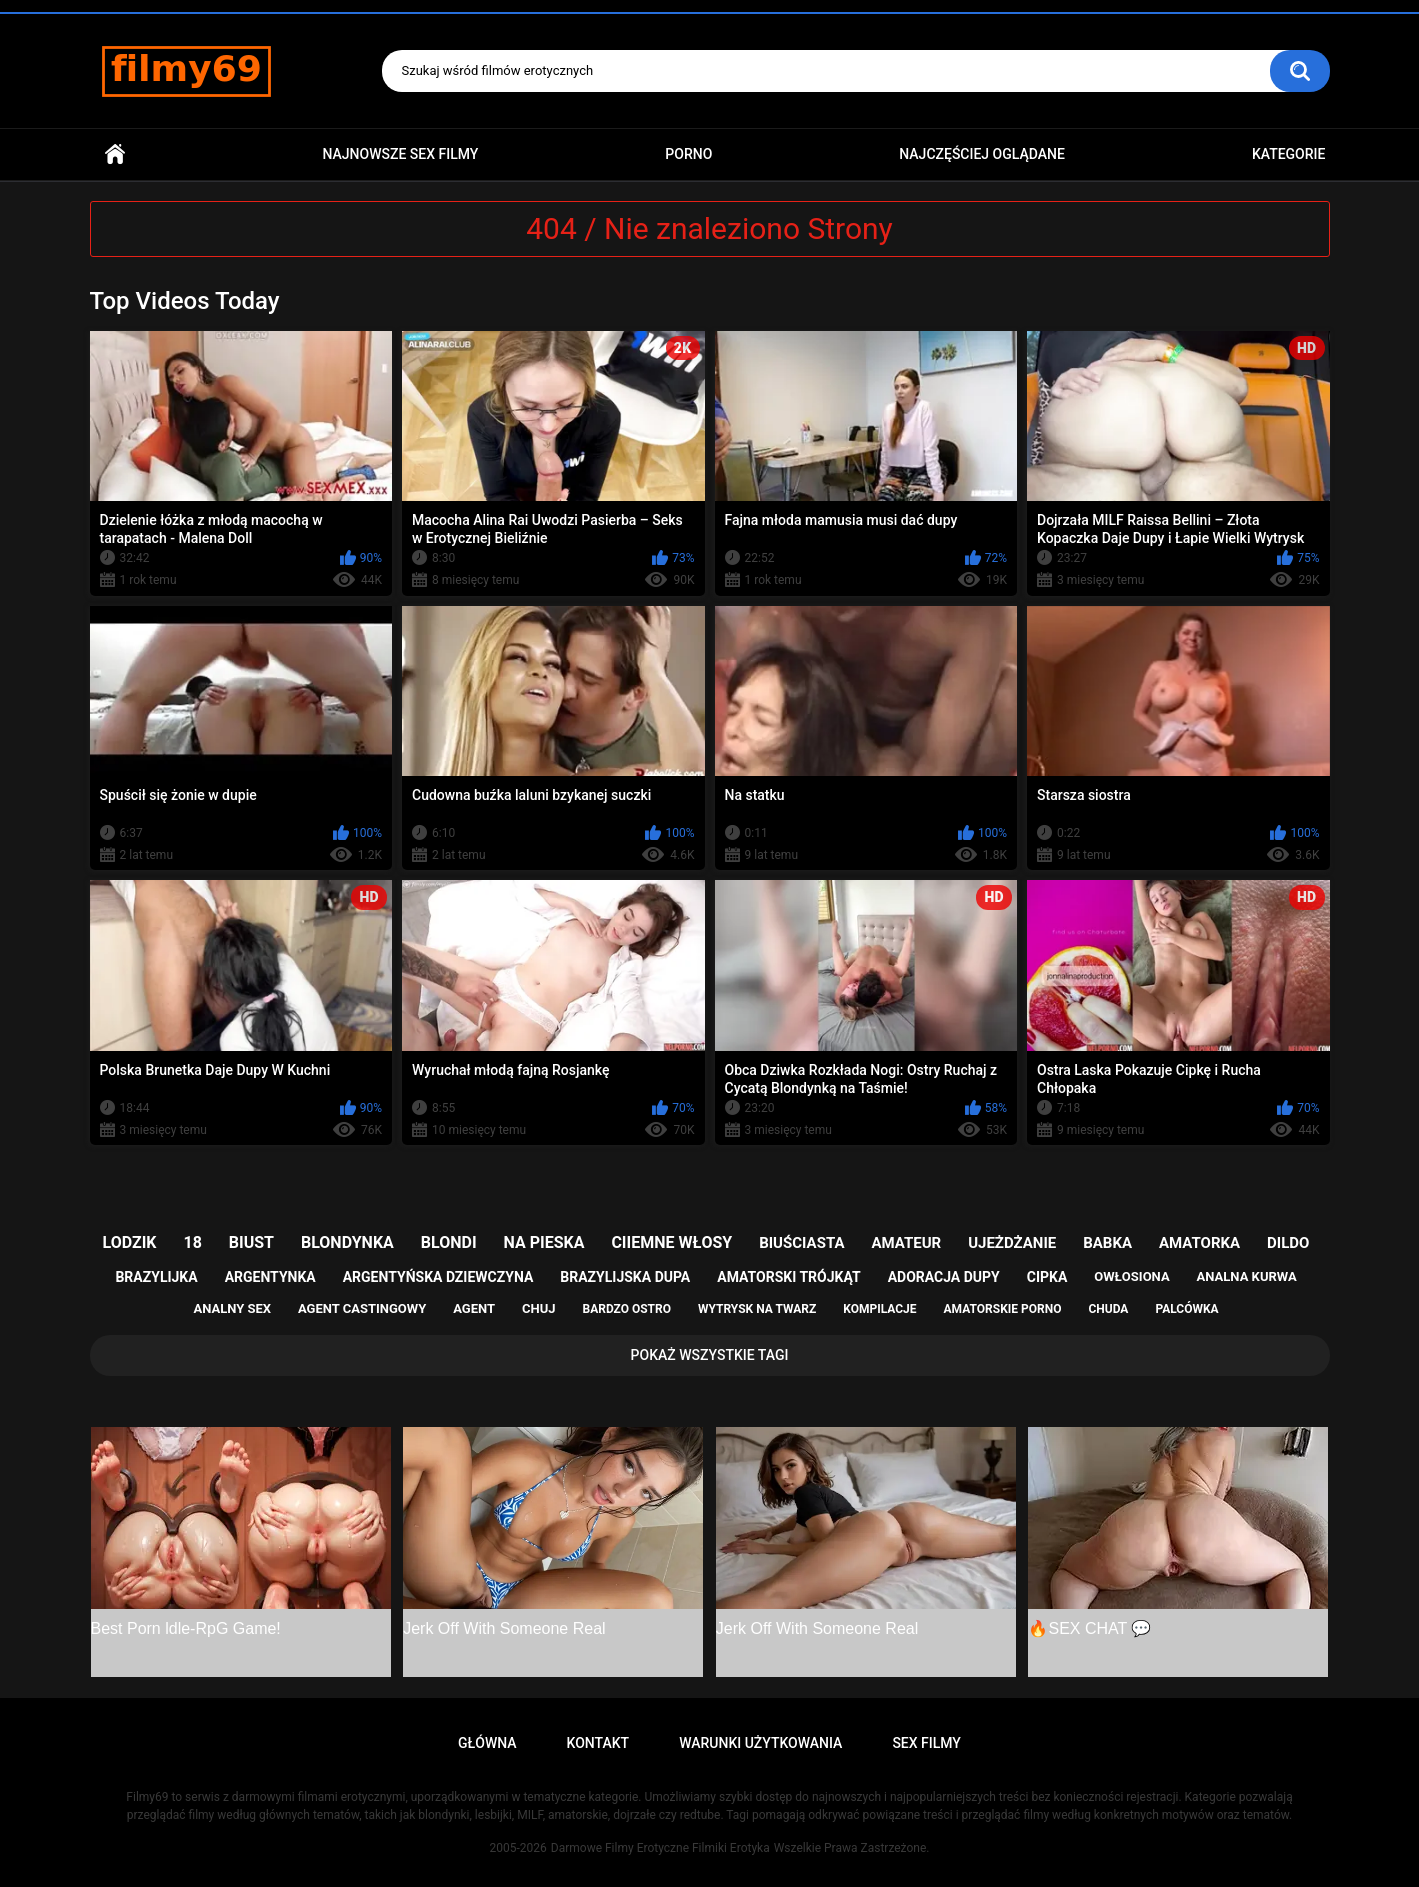  I want to click on palcówka, so click(1186, 1309).